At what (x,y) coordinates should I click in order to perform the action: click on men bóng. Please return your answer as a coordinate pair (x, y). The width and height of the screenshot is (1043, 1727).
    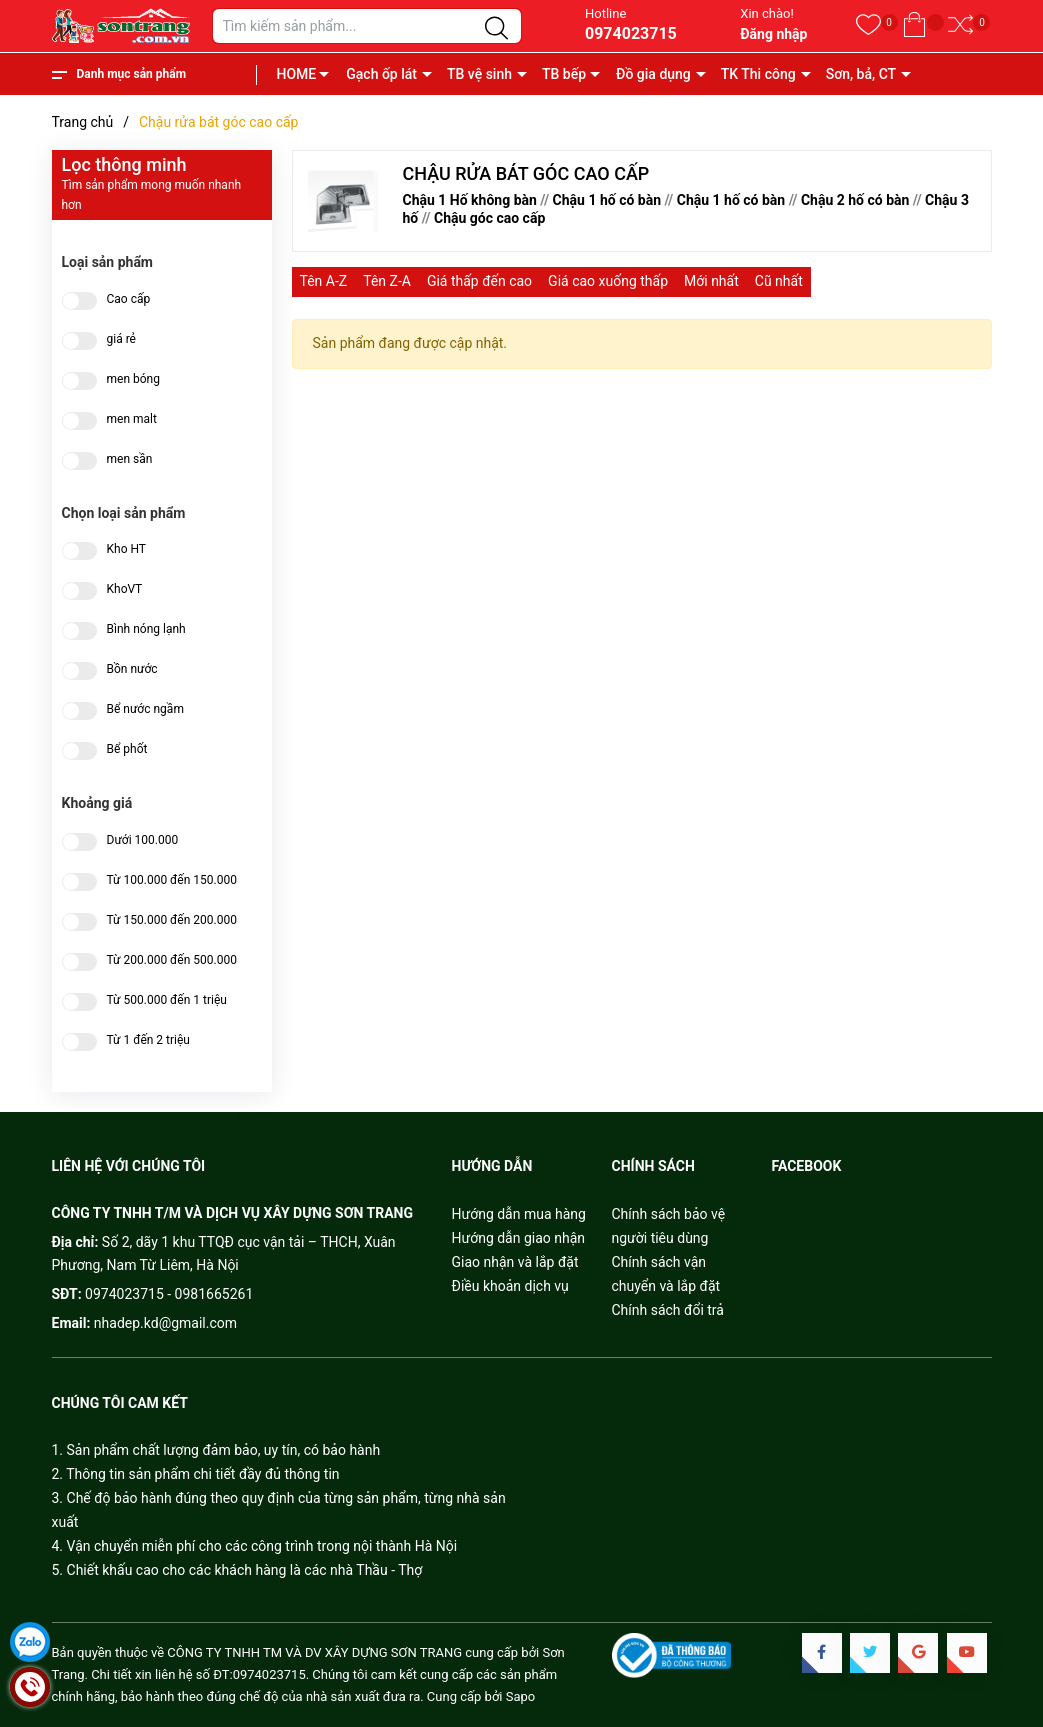
    Looking at the image, I should click on (133, 379).